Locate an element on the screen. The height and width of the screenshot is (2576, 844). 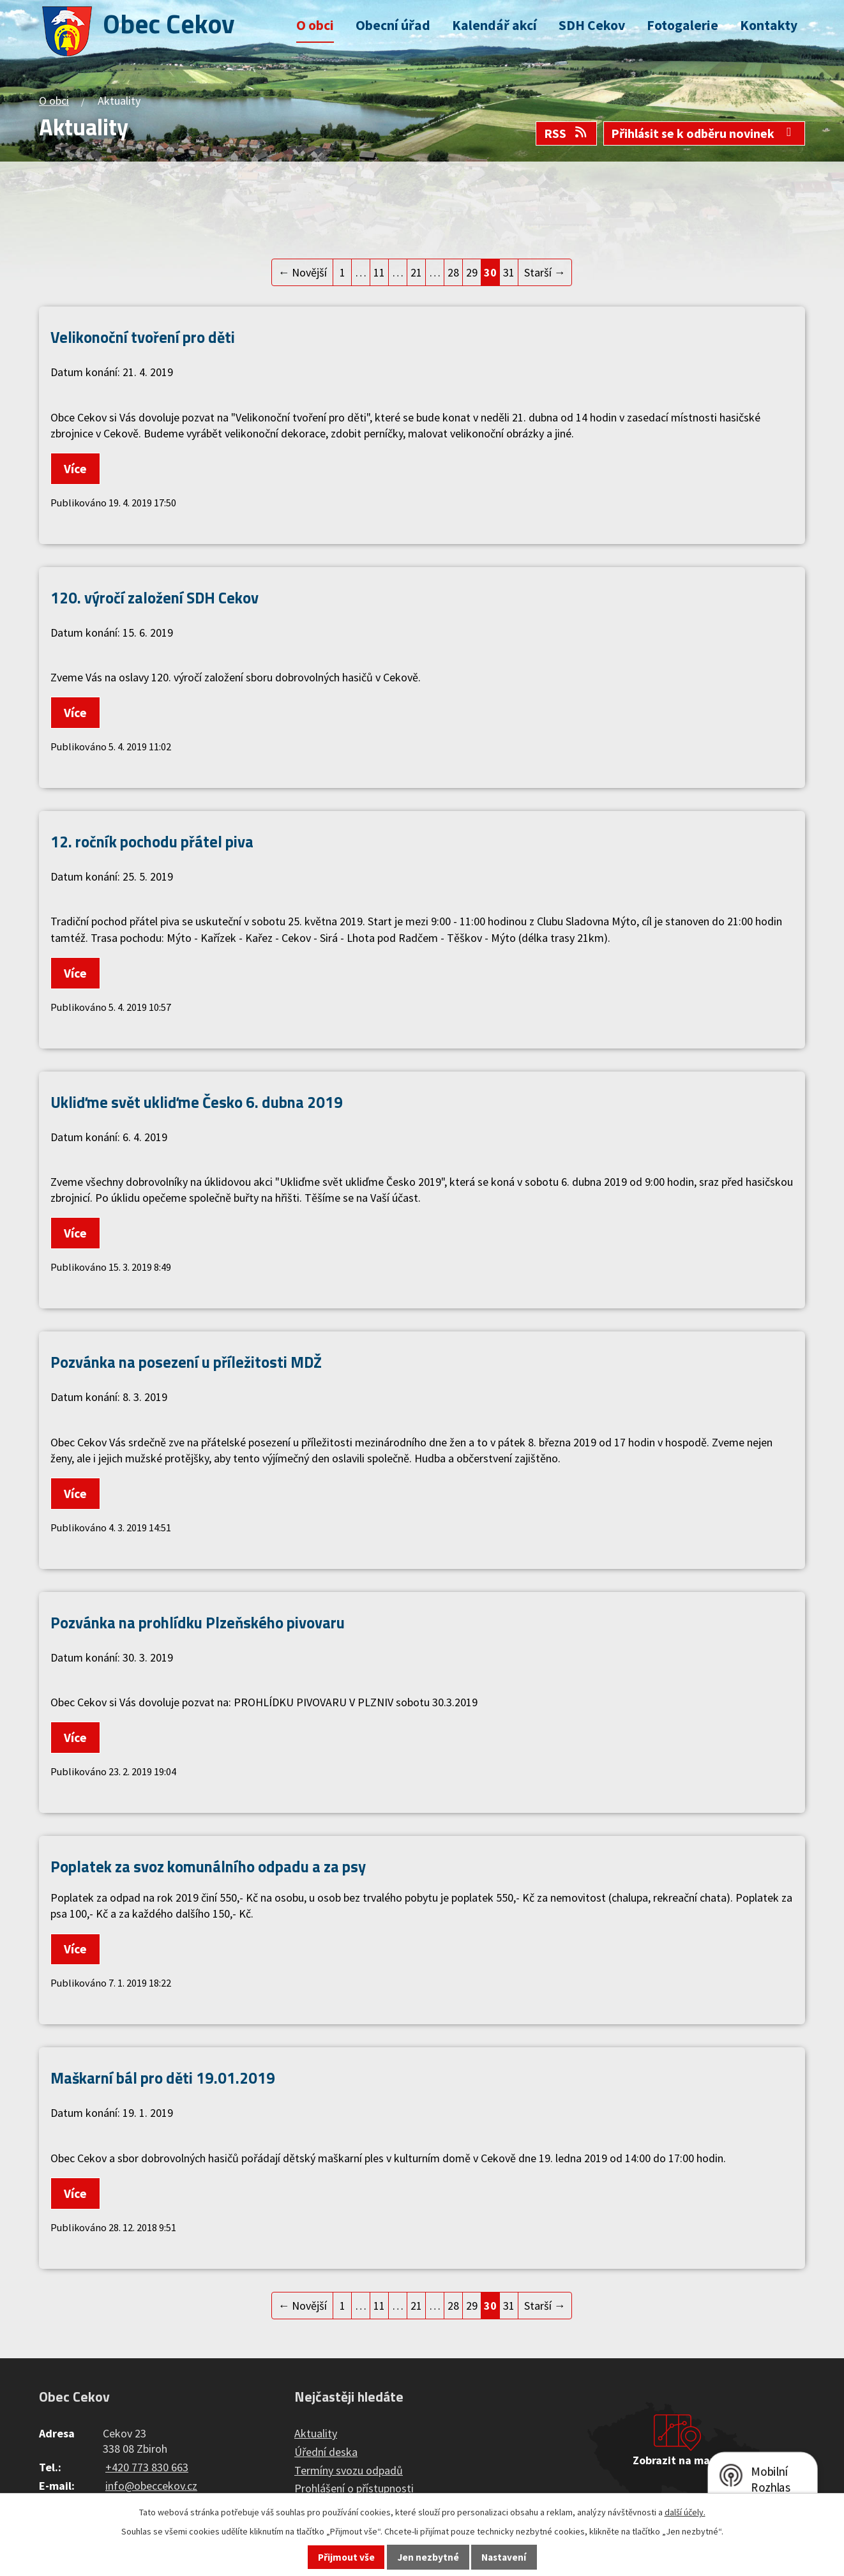
Pozvánka na posezení u příležitosti MDŽ is located at coordinates (186, 1362).